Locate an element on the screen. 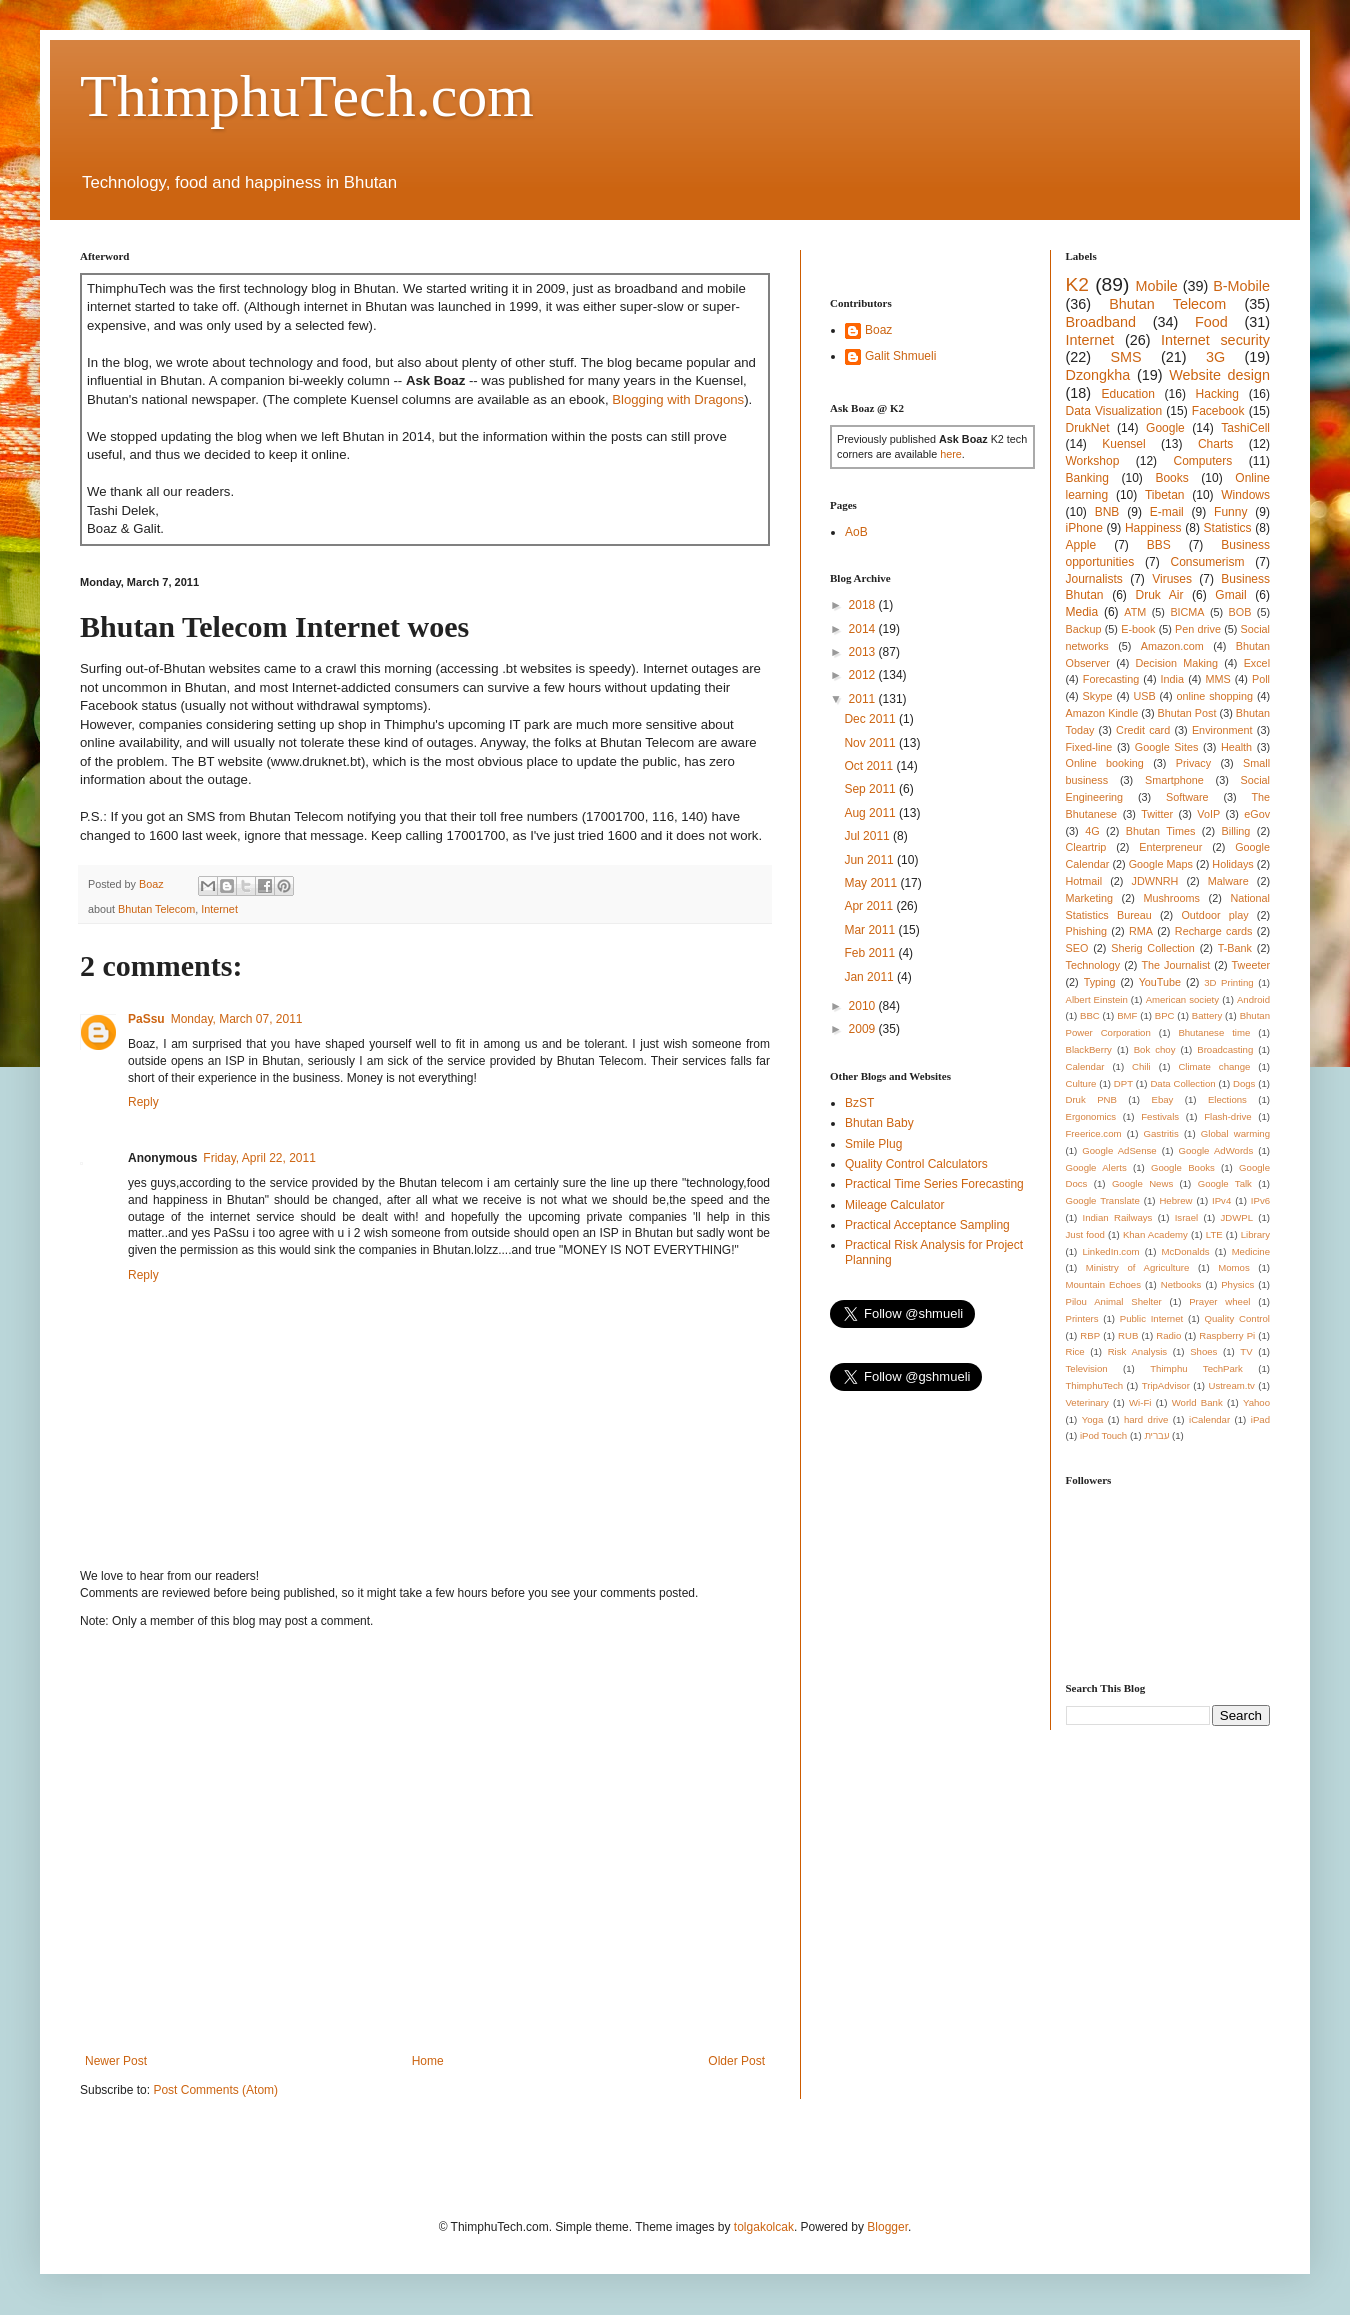 This screenshot has height=2315, width=1350. Practical Acceptance Sampling is located at coordinates (927, 1225).